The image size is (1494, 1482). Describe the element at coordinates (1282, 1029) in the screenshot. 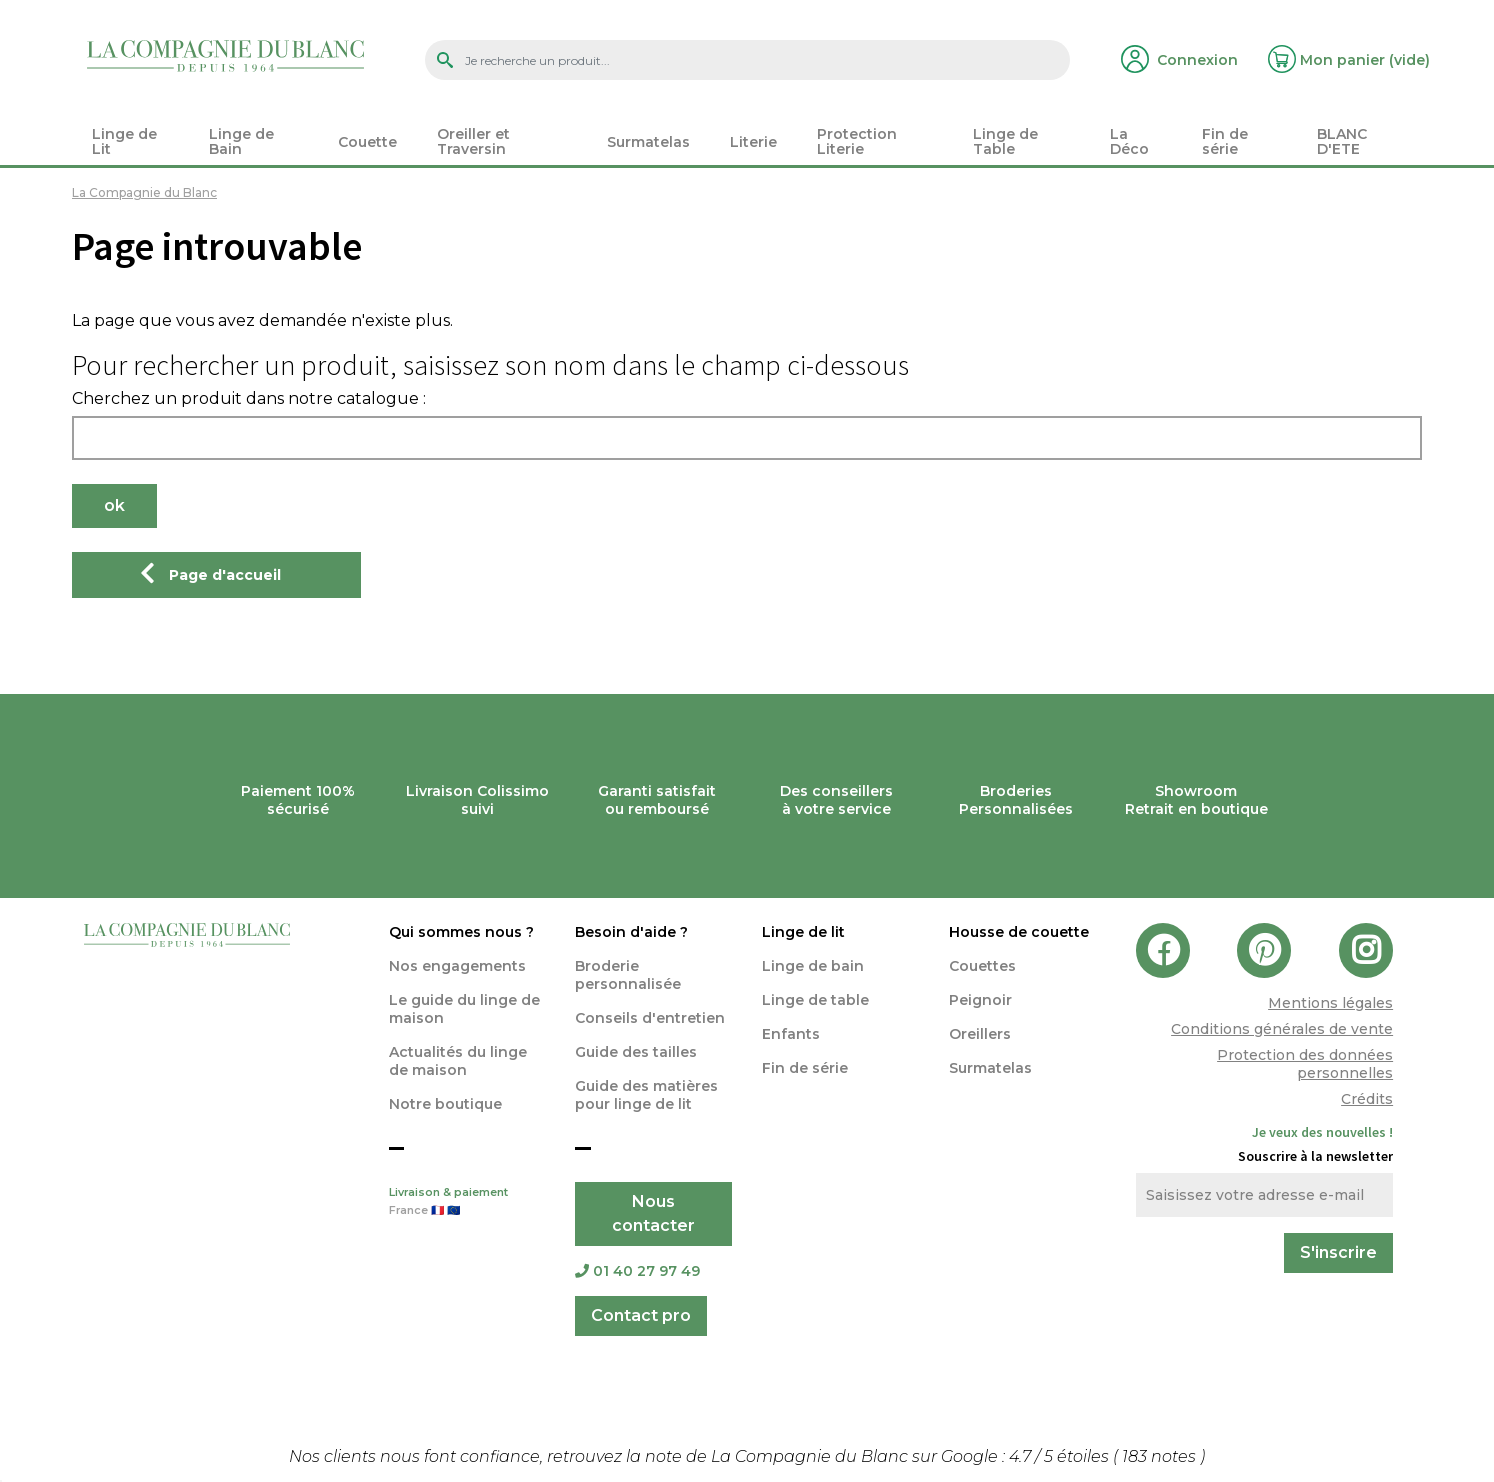

I see `Conditions générales de vente` at that location.